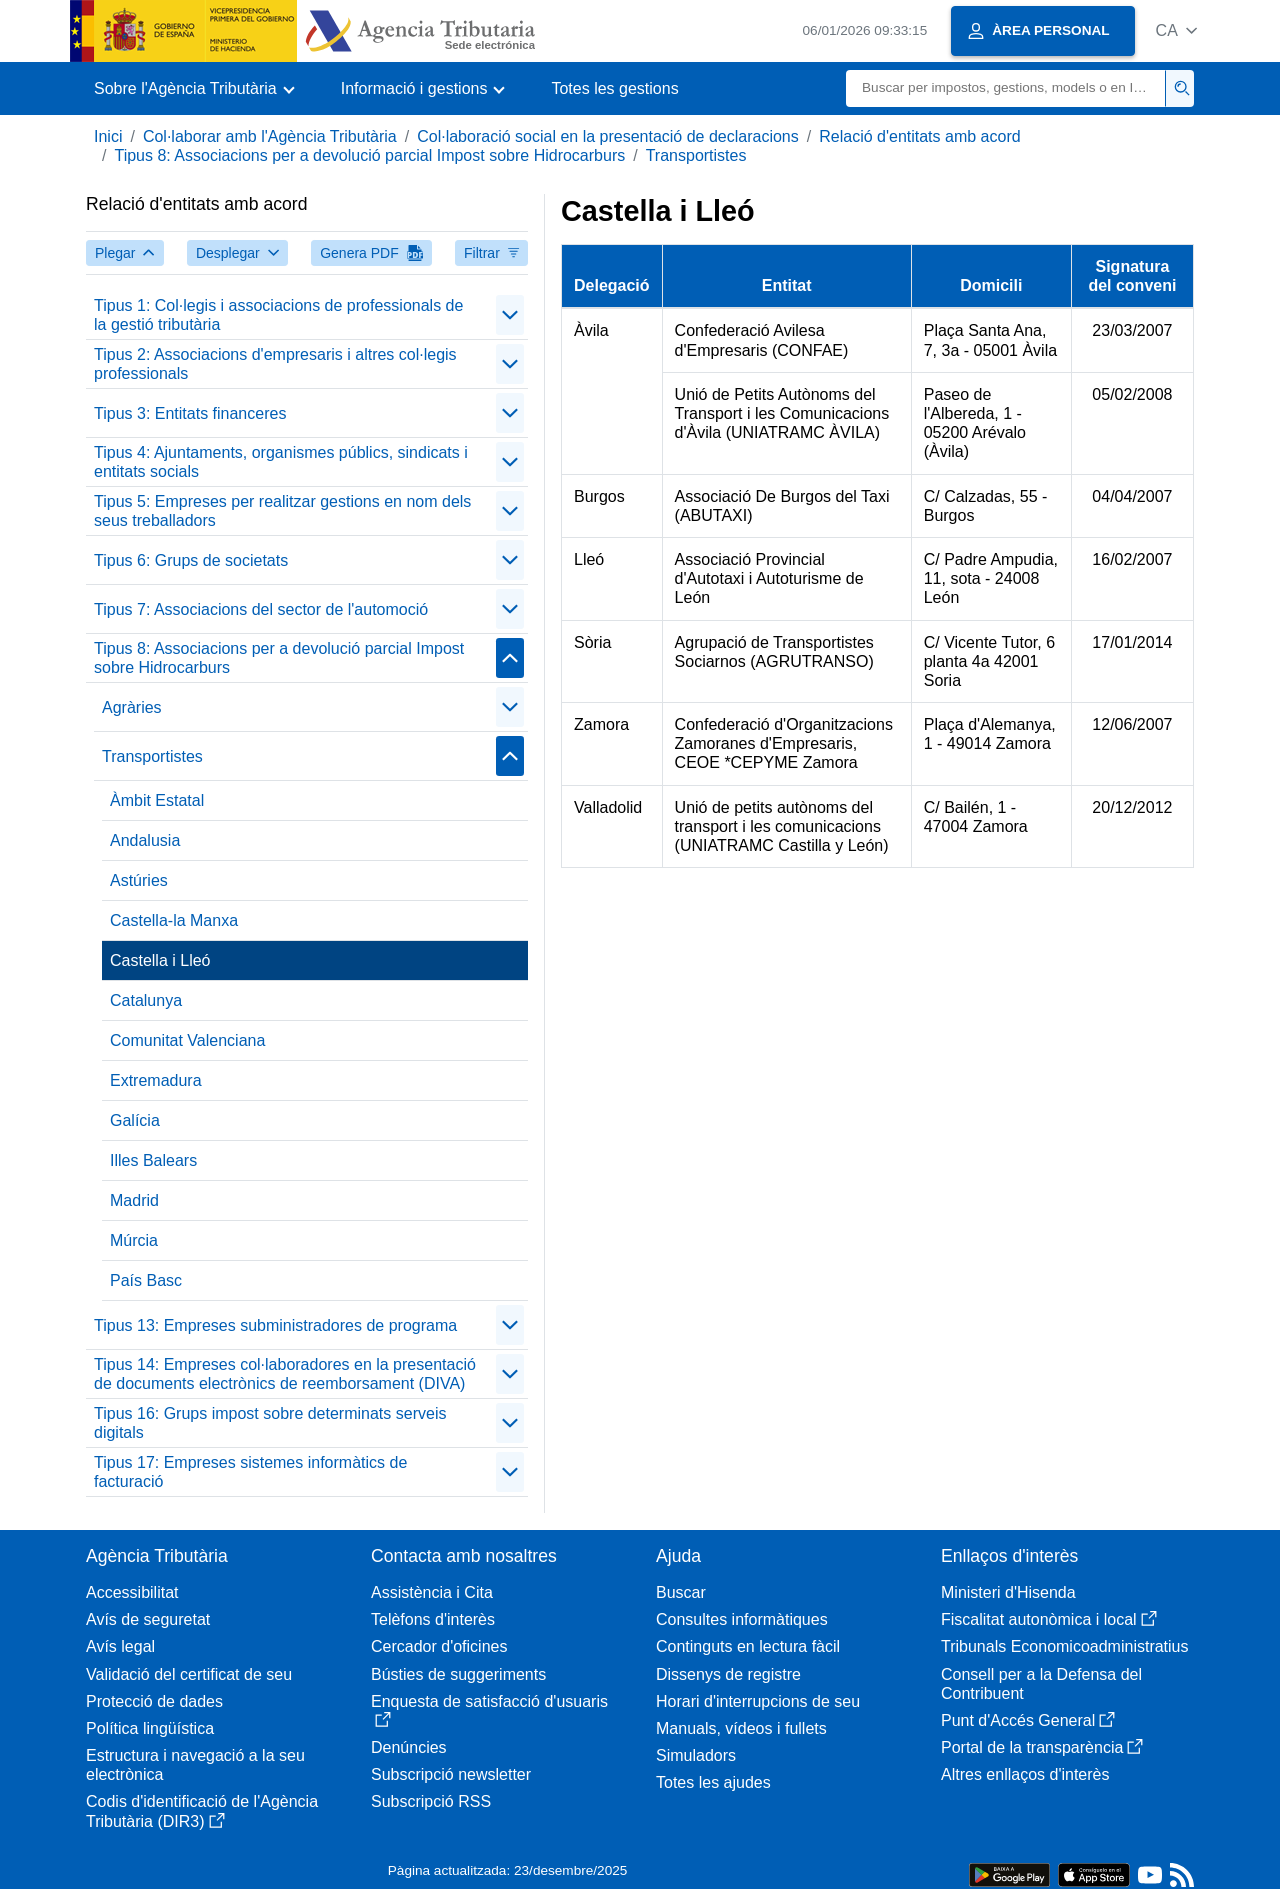 The height and width of the screenshot is (1889, 1280). Describe the element at coordinates (439, 1646) in the screenshot. I see `Cercador d'oficines` at that location.